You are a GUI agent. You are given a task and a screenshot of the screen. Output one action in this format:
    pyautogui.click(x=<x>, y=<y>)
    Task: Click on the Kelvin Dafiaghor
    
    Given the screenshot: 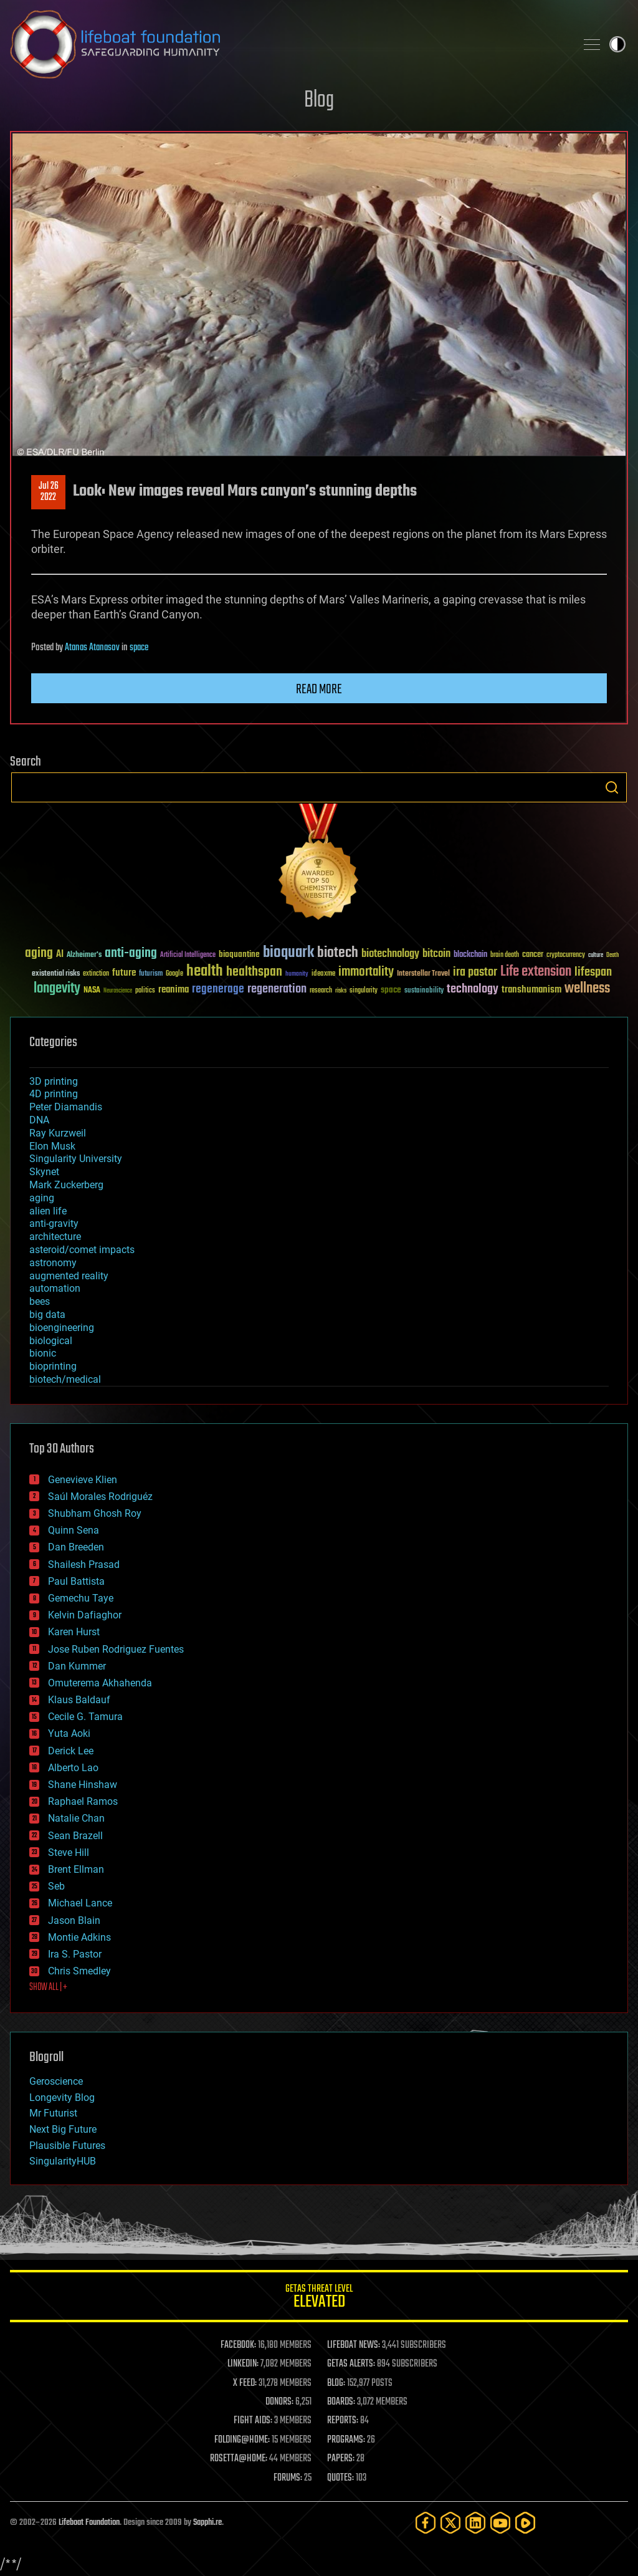 What is the action you would take?
    pyautogui.click(x=84, y=1615)
    